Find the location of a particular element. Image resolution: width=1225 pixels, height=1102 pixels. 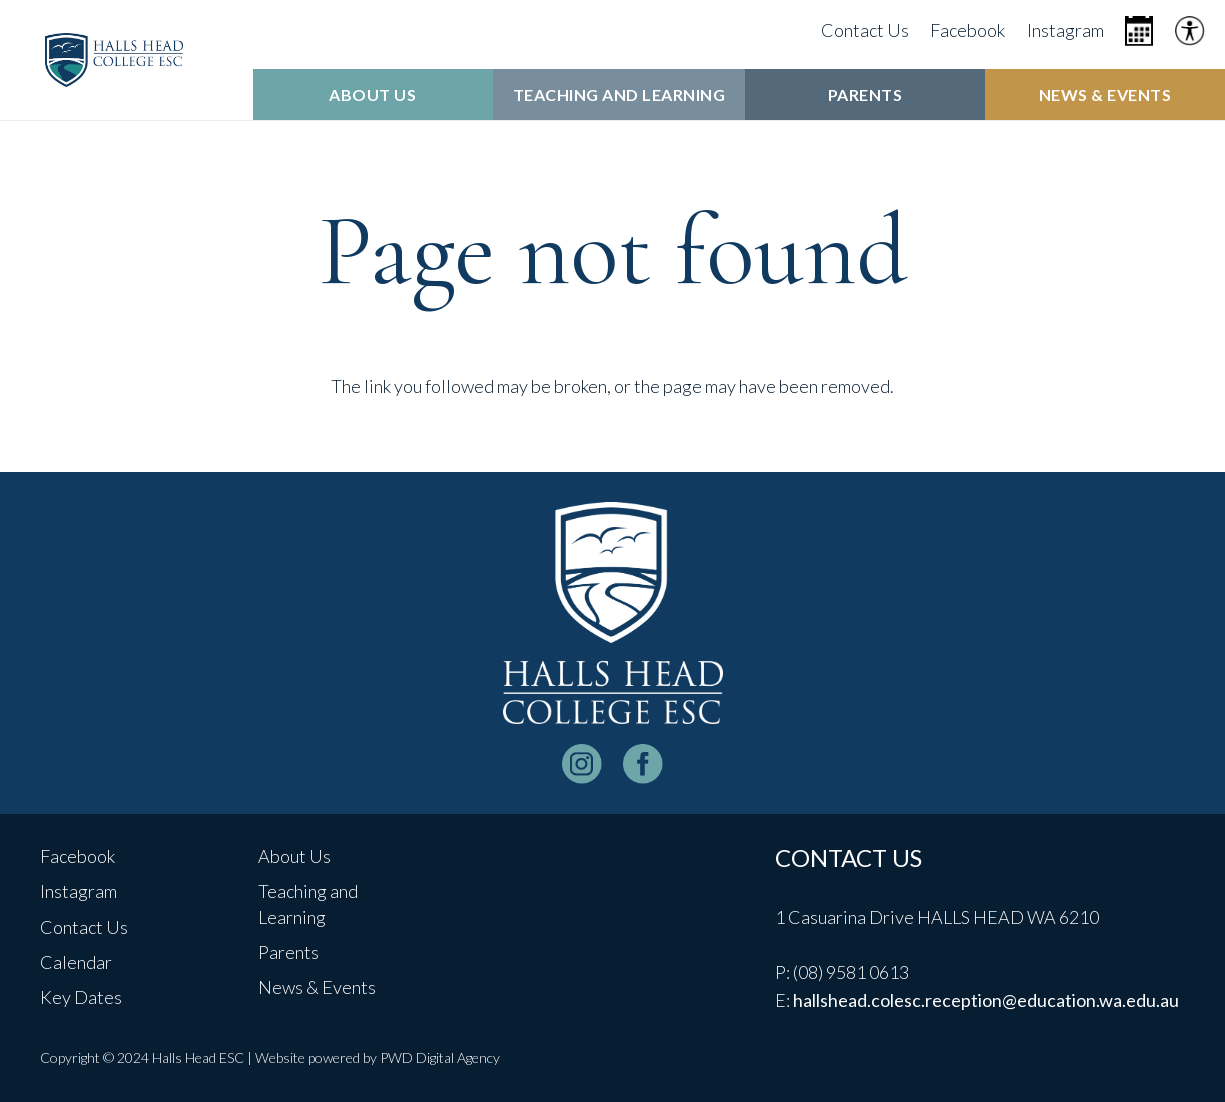

Facebook is located at coordinates (77, 856).